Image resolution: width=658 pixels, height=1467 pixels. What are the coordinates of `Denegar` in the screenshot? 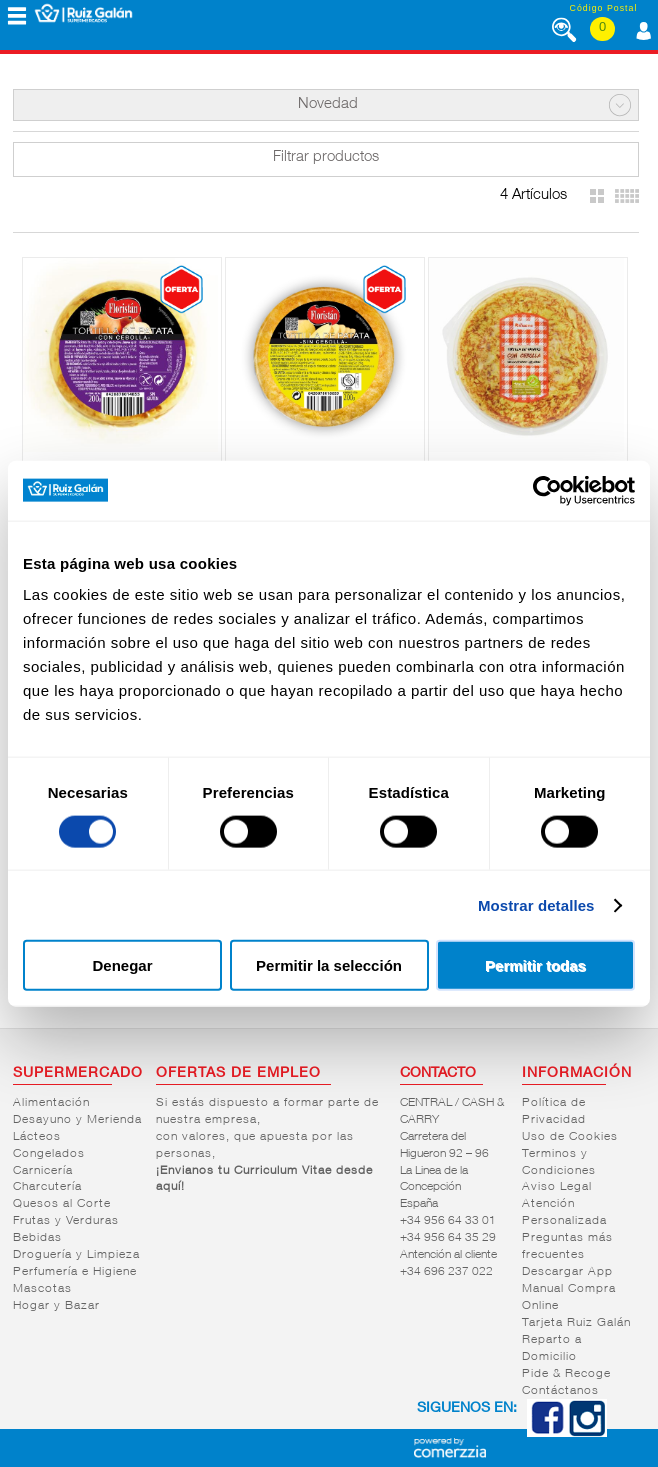 It's located at (122, 965).